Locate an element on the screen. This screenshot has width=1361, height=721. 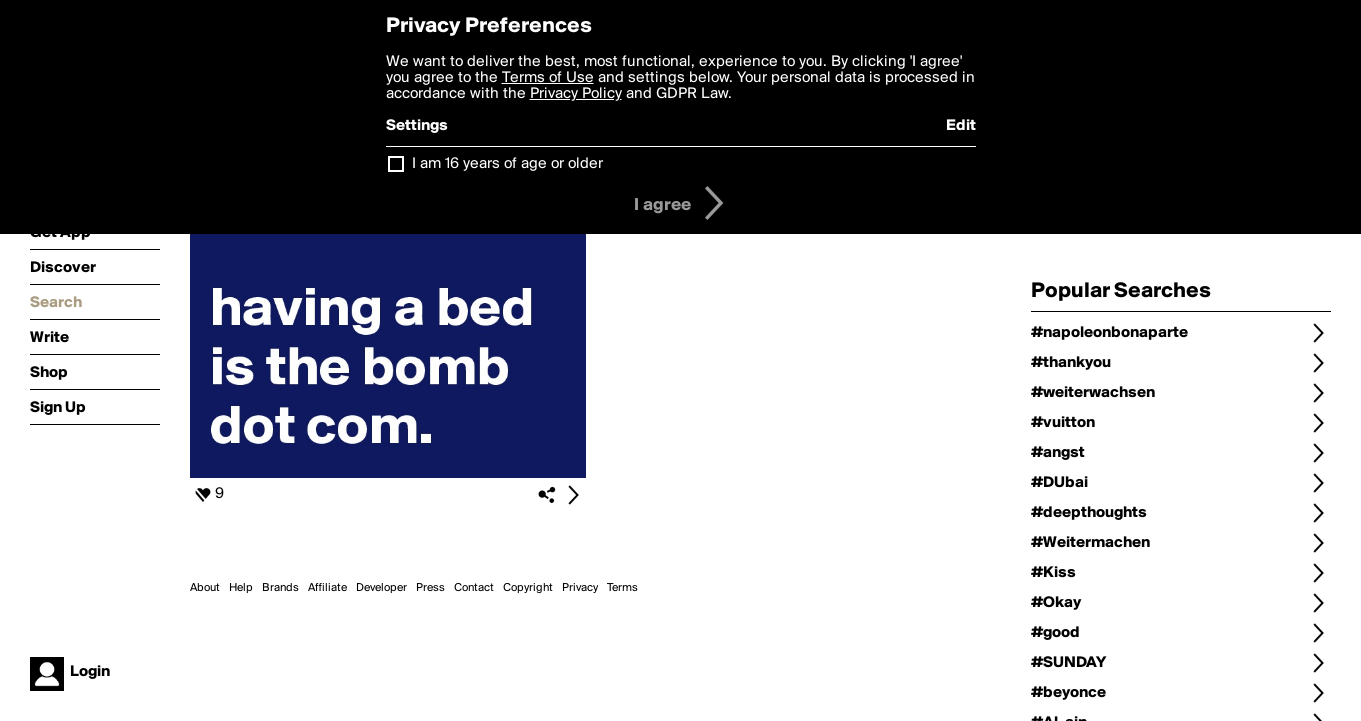
Copyright is located at coordinates (528, 588).